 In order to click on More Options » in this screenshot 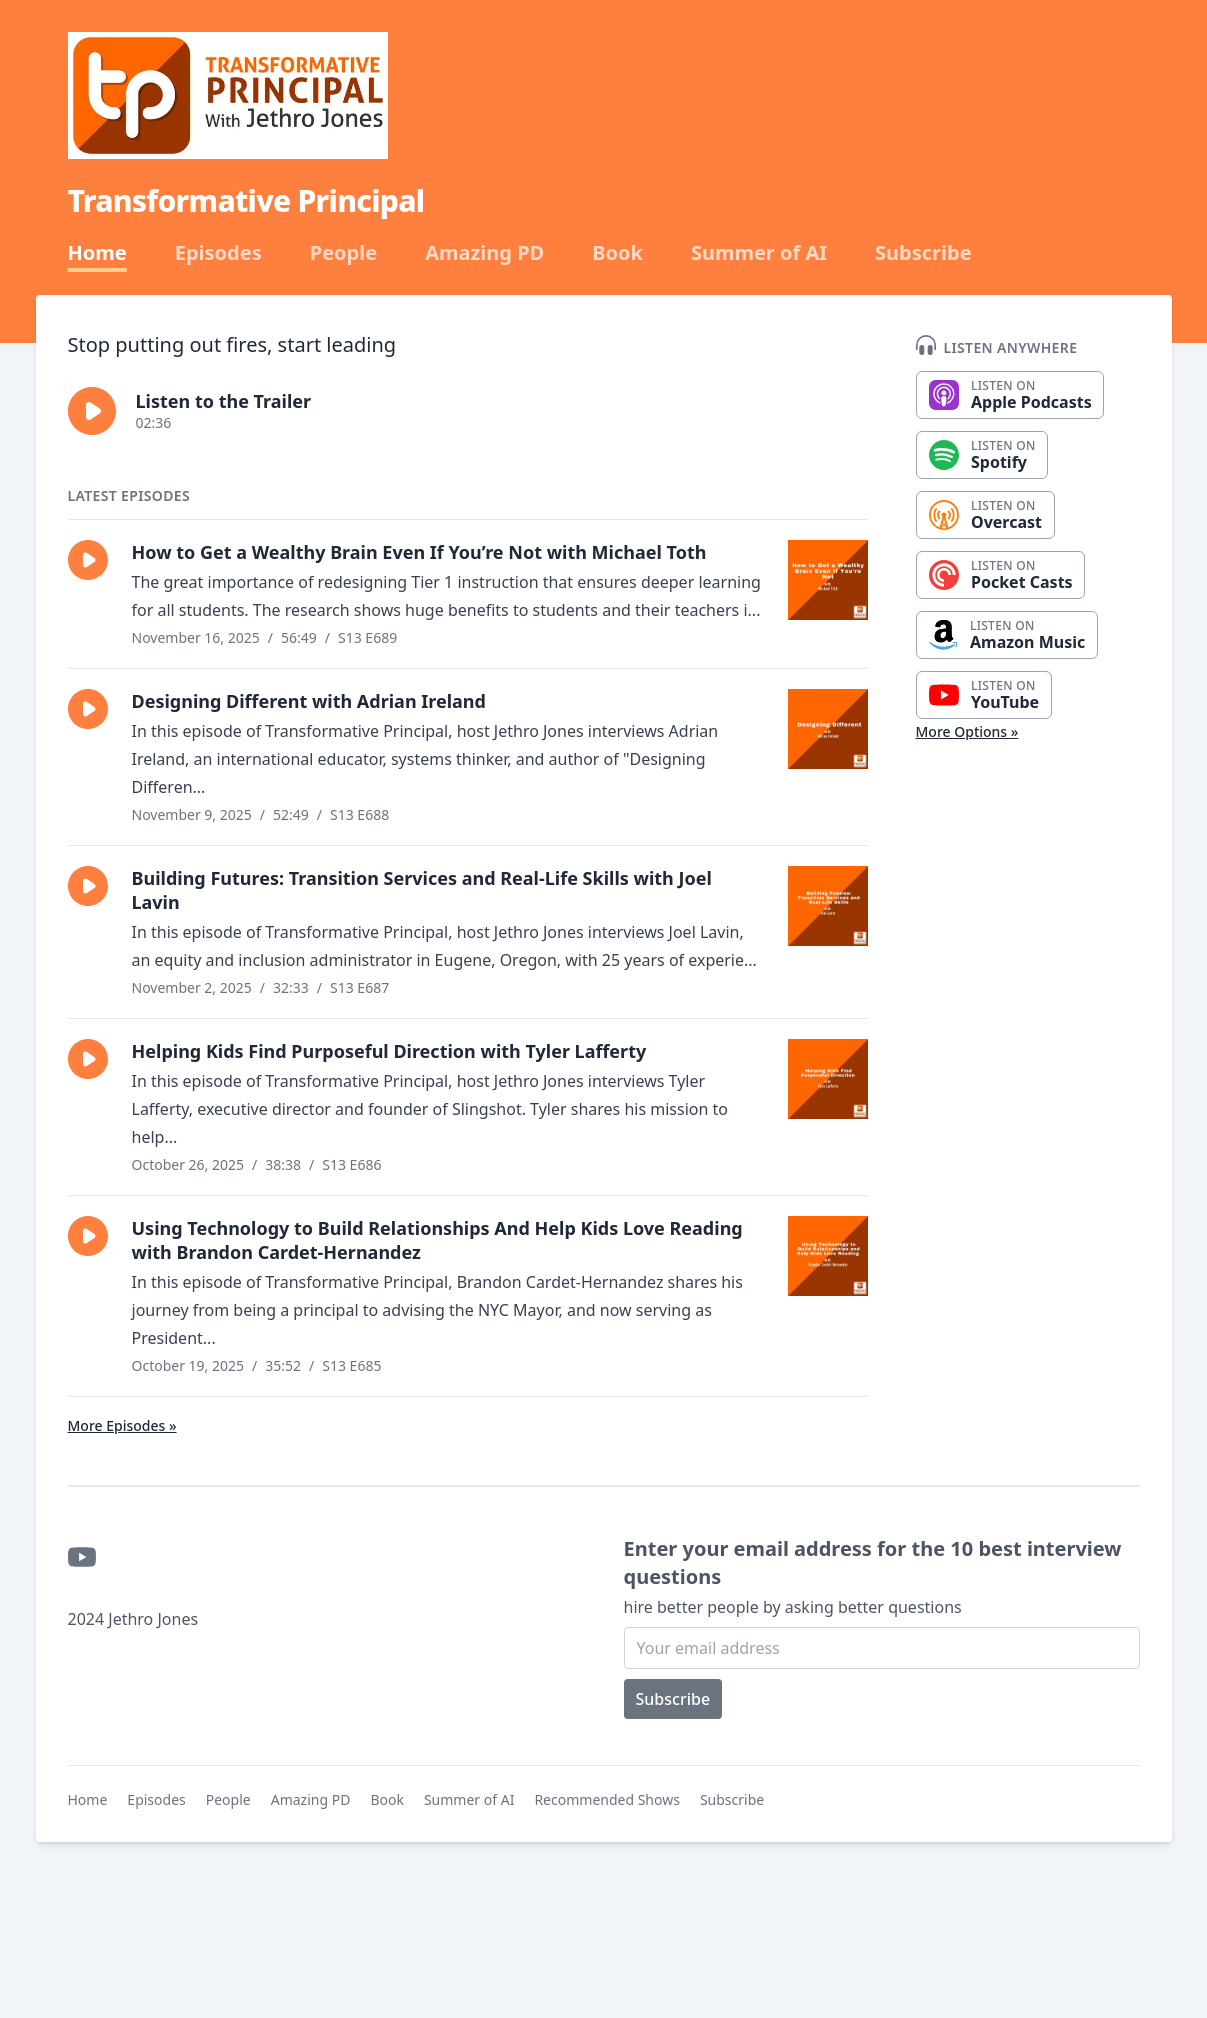, I will do `click(967, 731)`.